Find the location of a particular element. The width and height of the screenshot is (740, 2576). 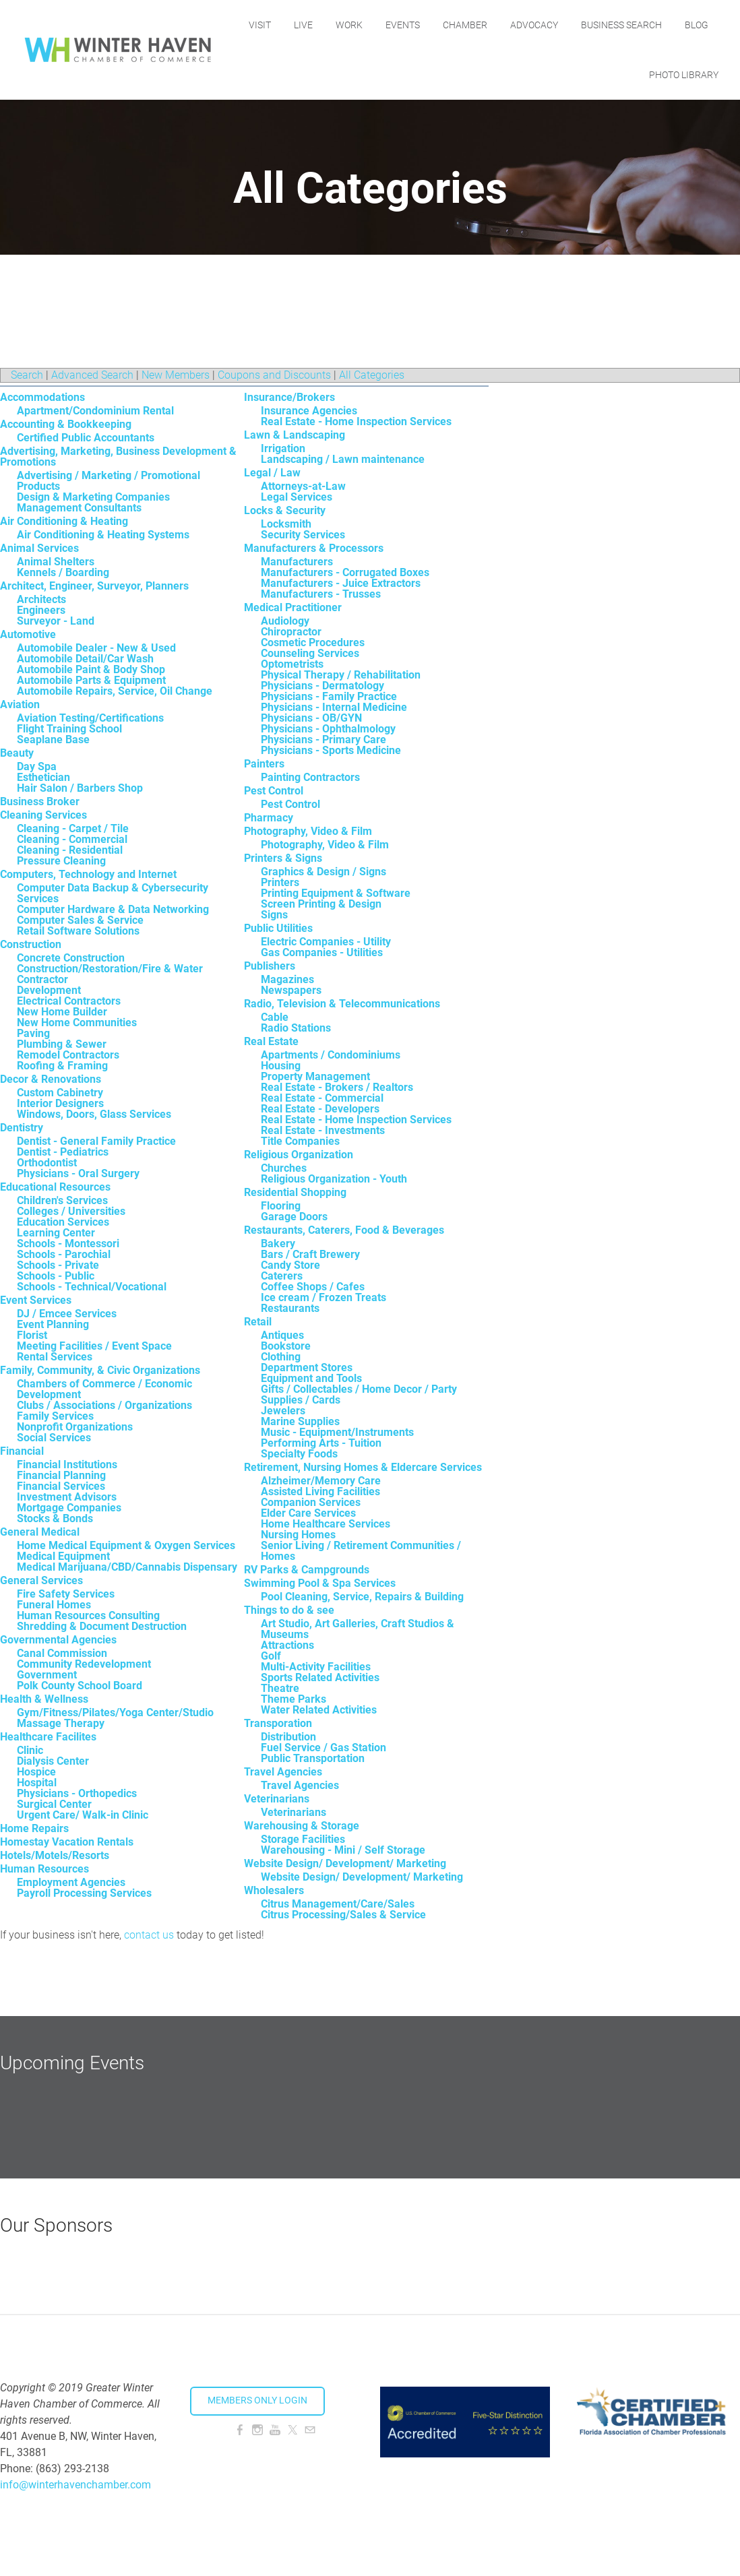

Rental Services is located at coordinates (54, 1356).